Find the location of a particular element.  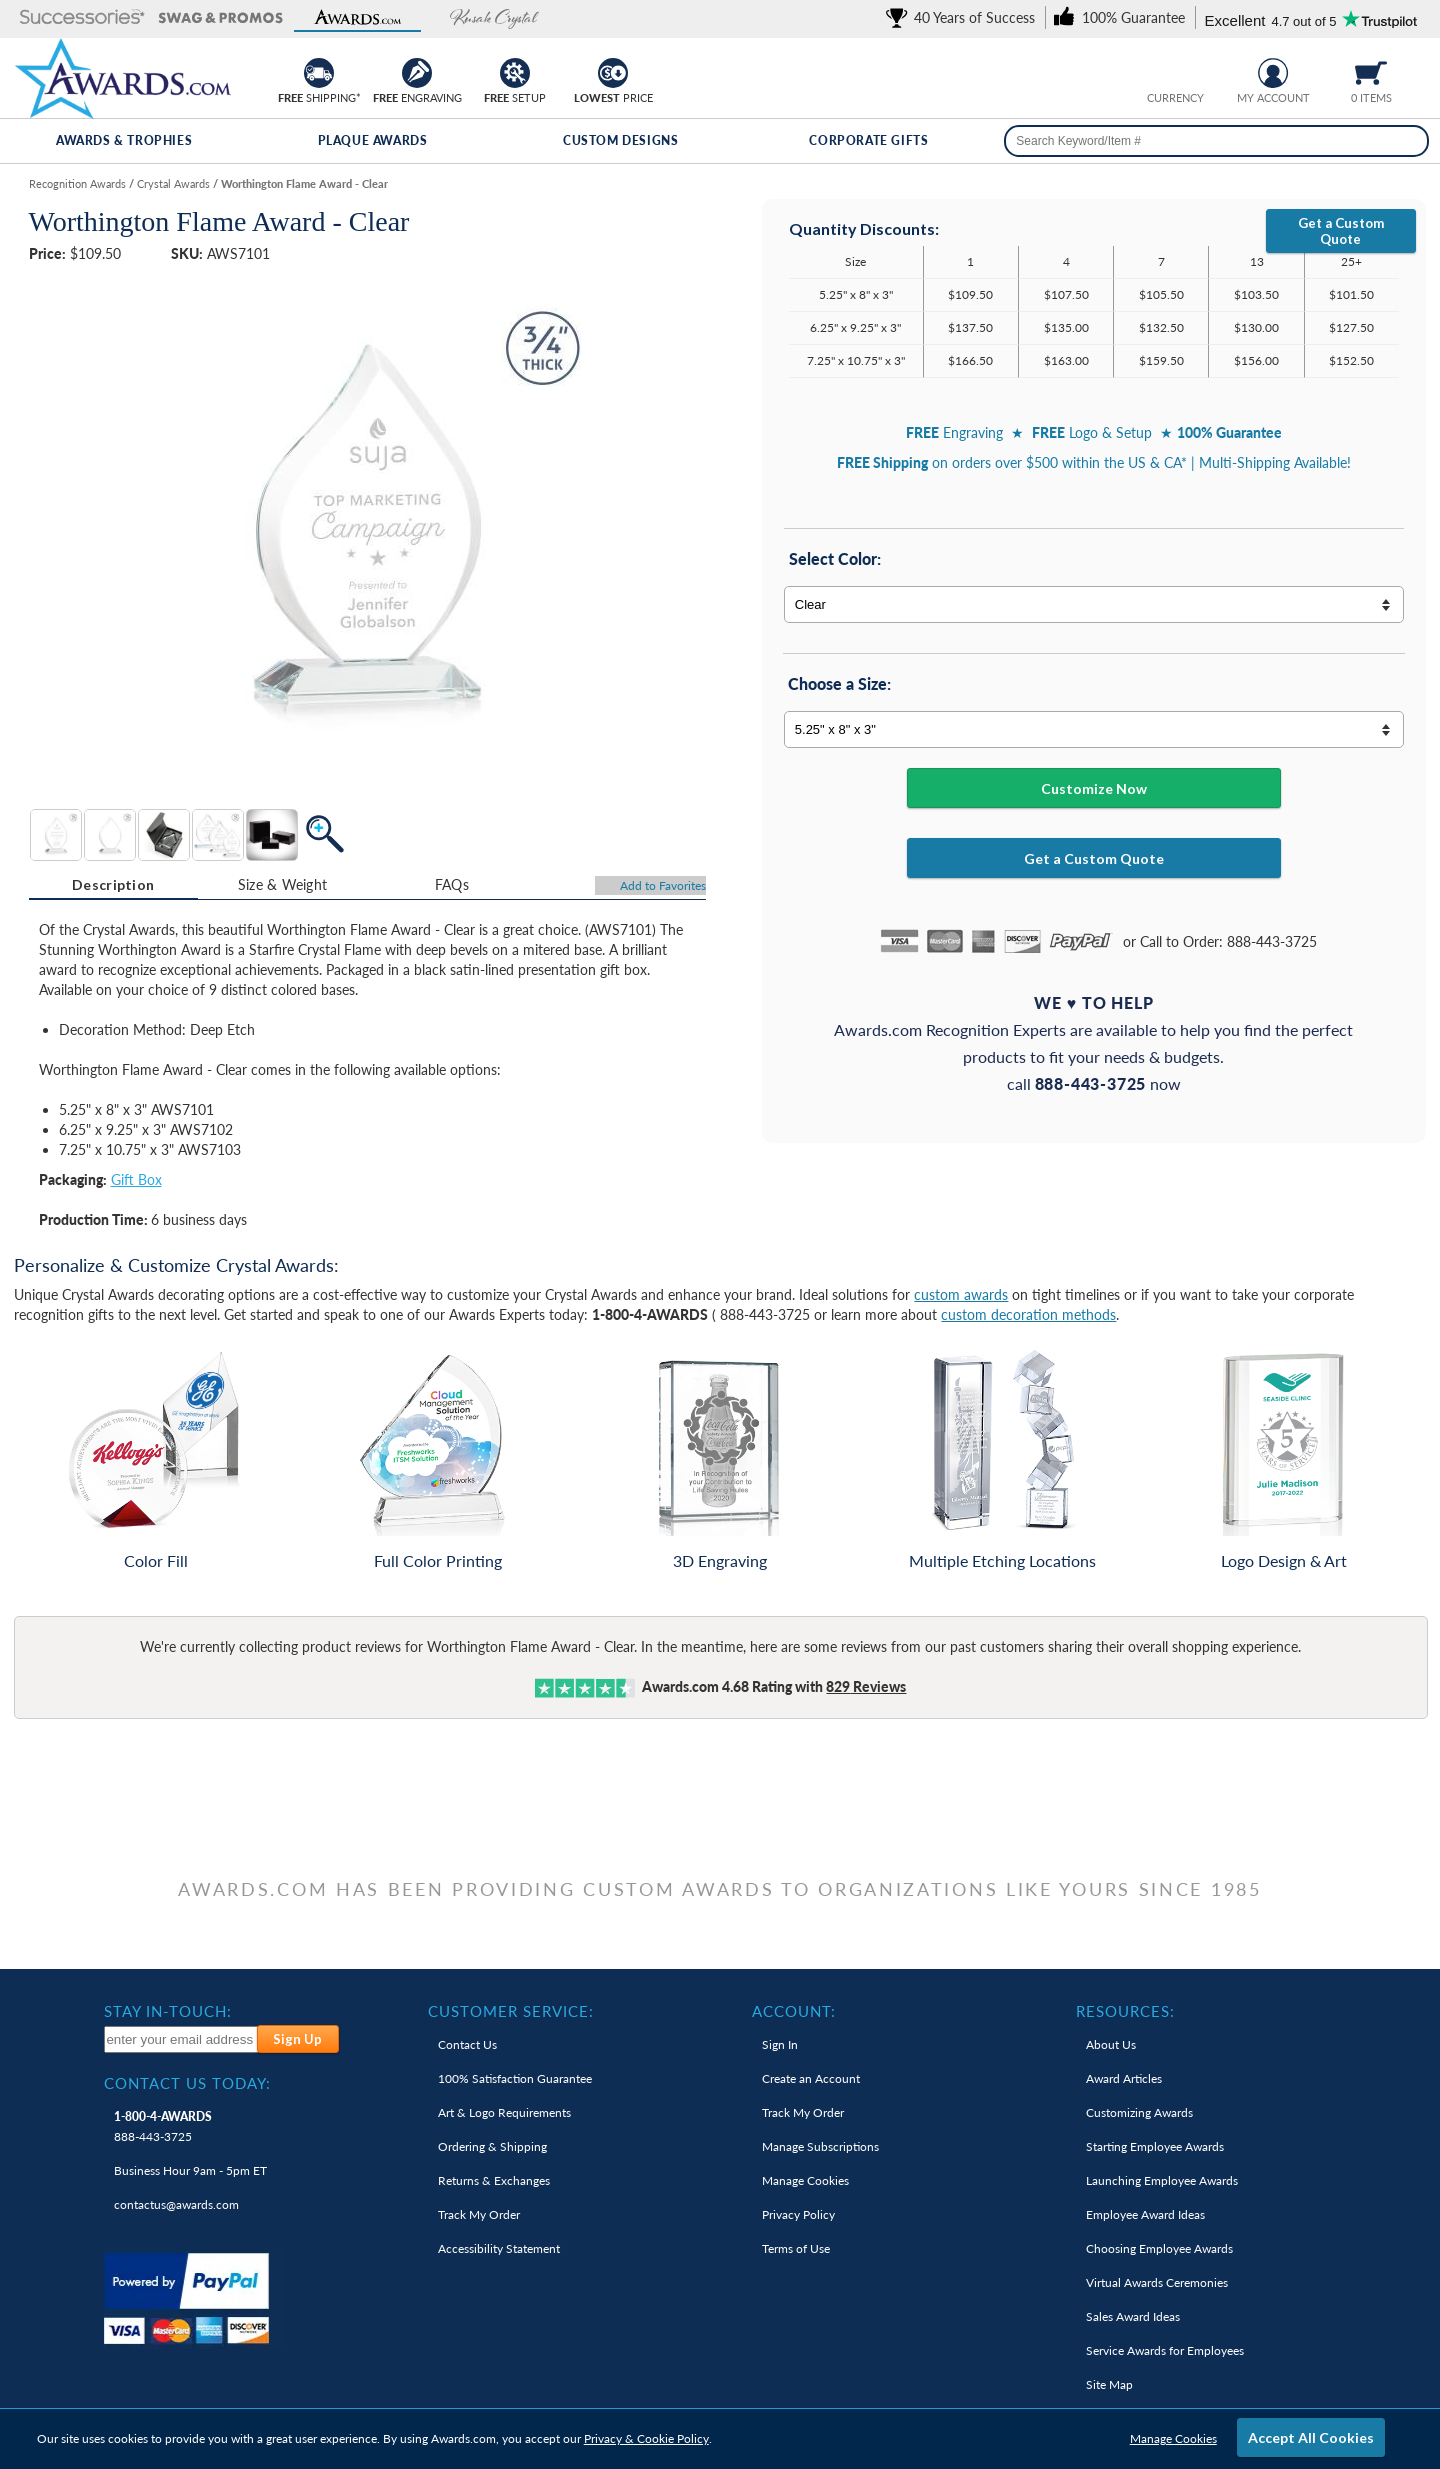

Virtual Awards Ceremonies [link] is located at coordinates (1157, 2282).